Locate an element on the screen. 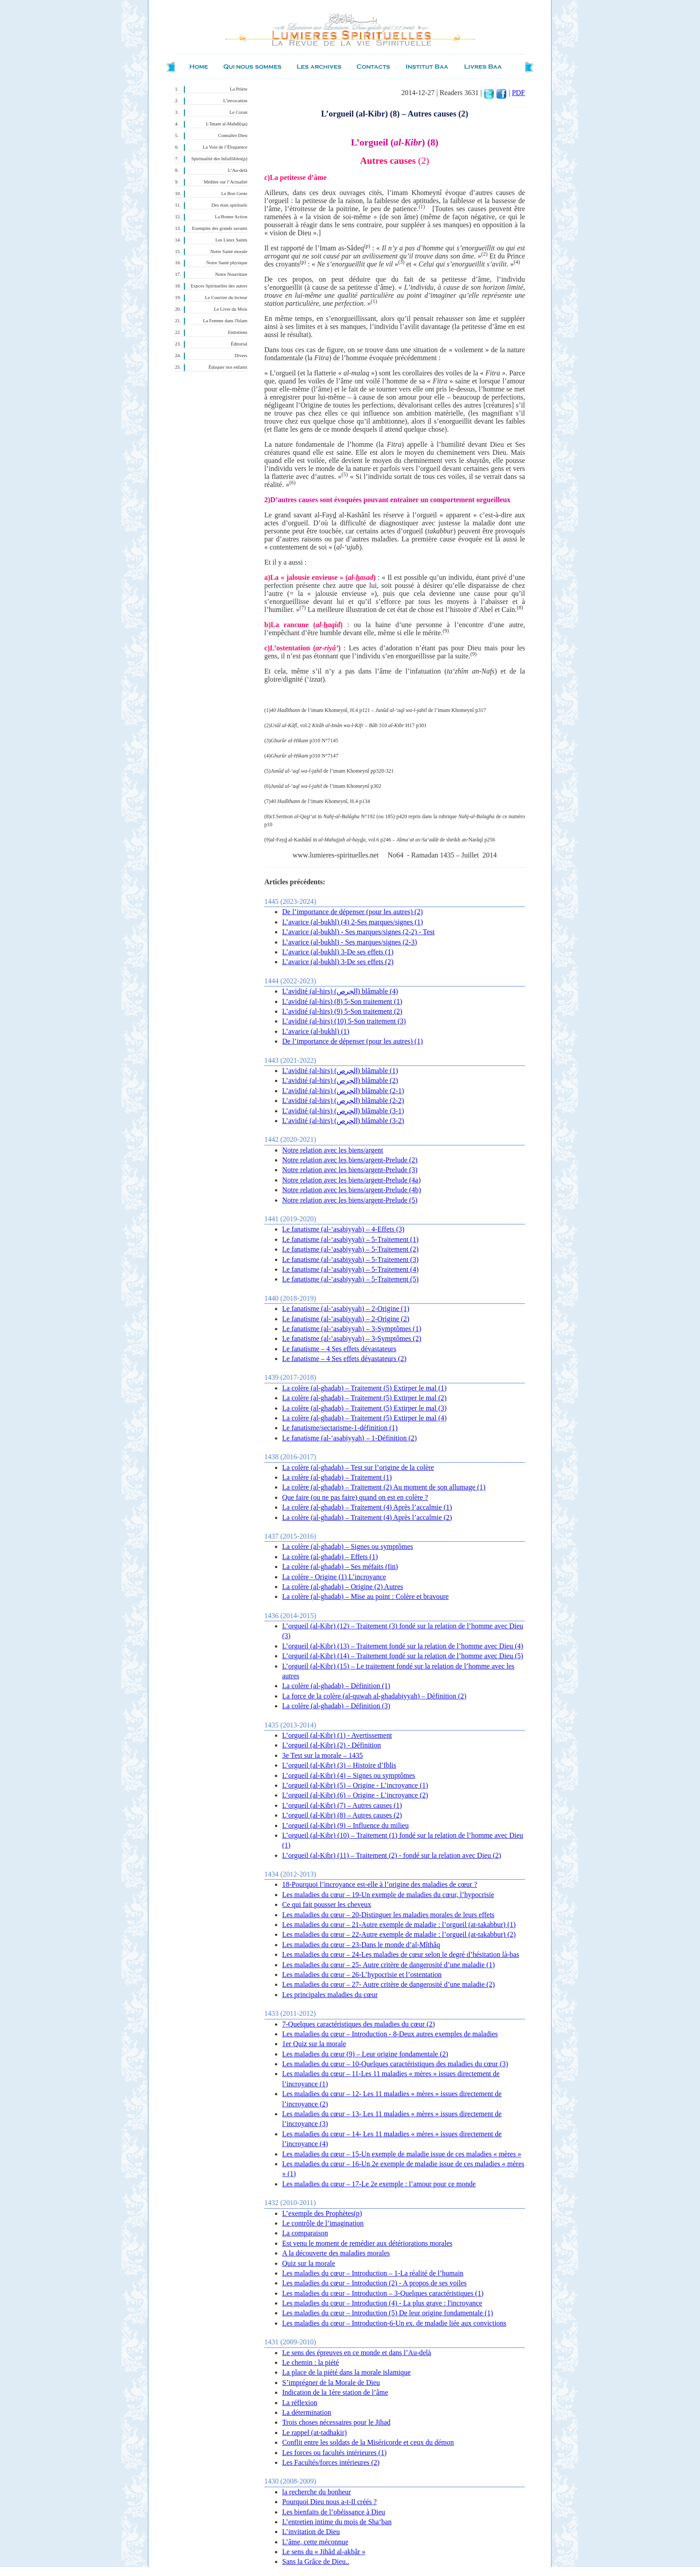  Les maladies du cœur – Introduction - 8-Deux autres exemples de maladies is located at coordinates (390, 2034).